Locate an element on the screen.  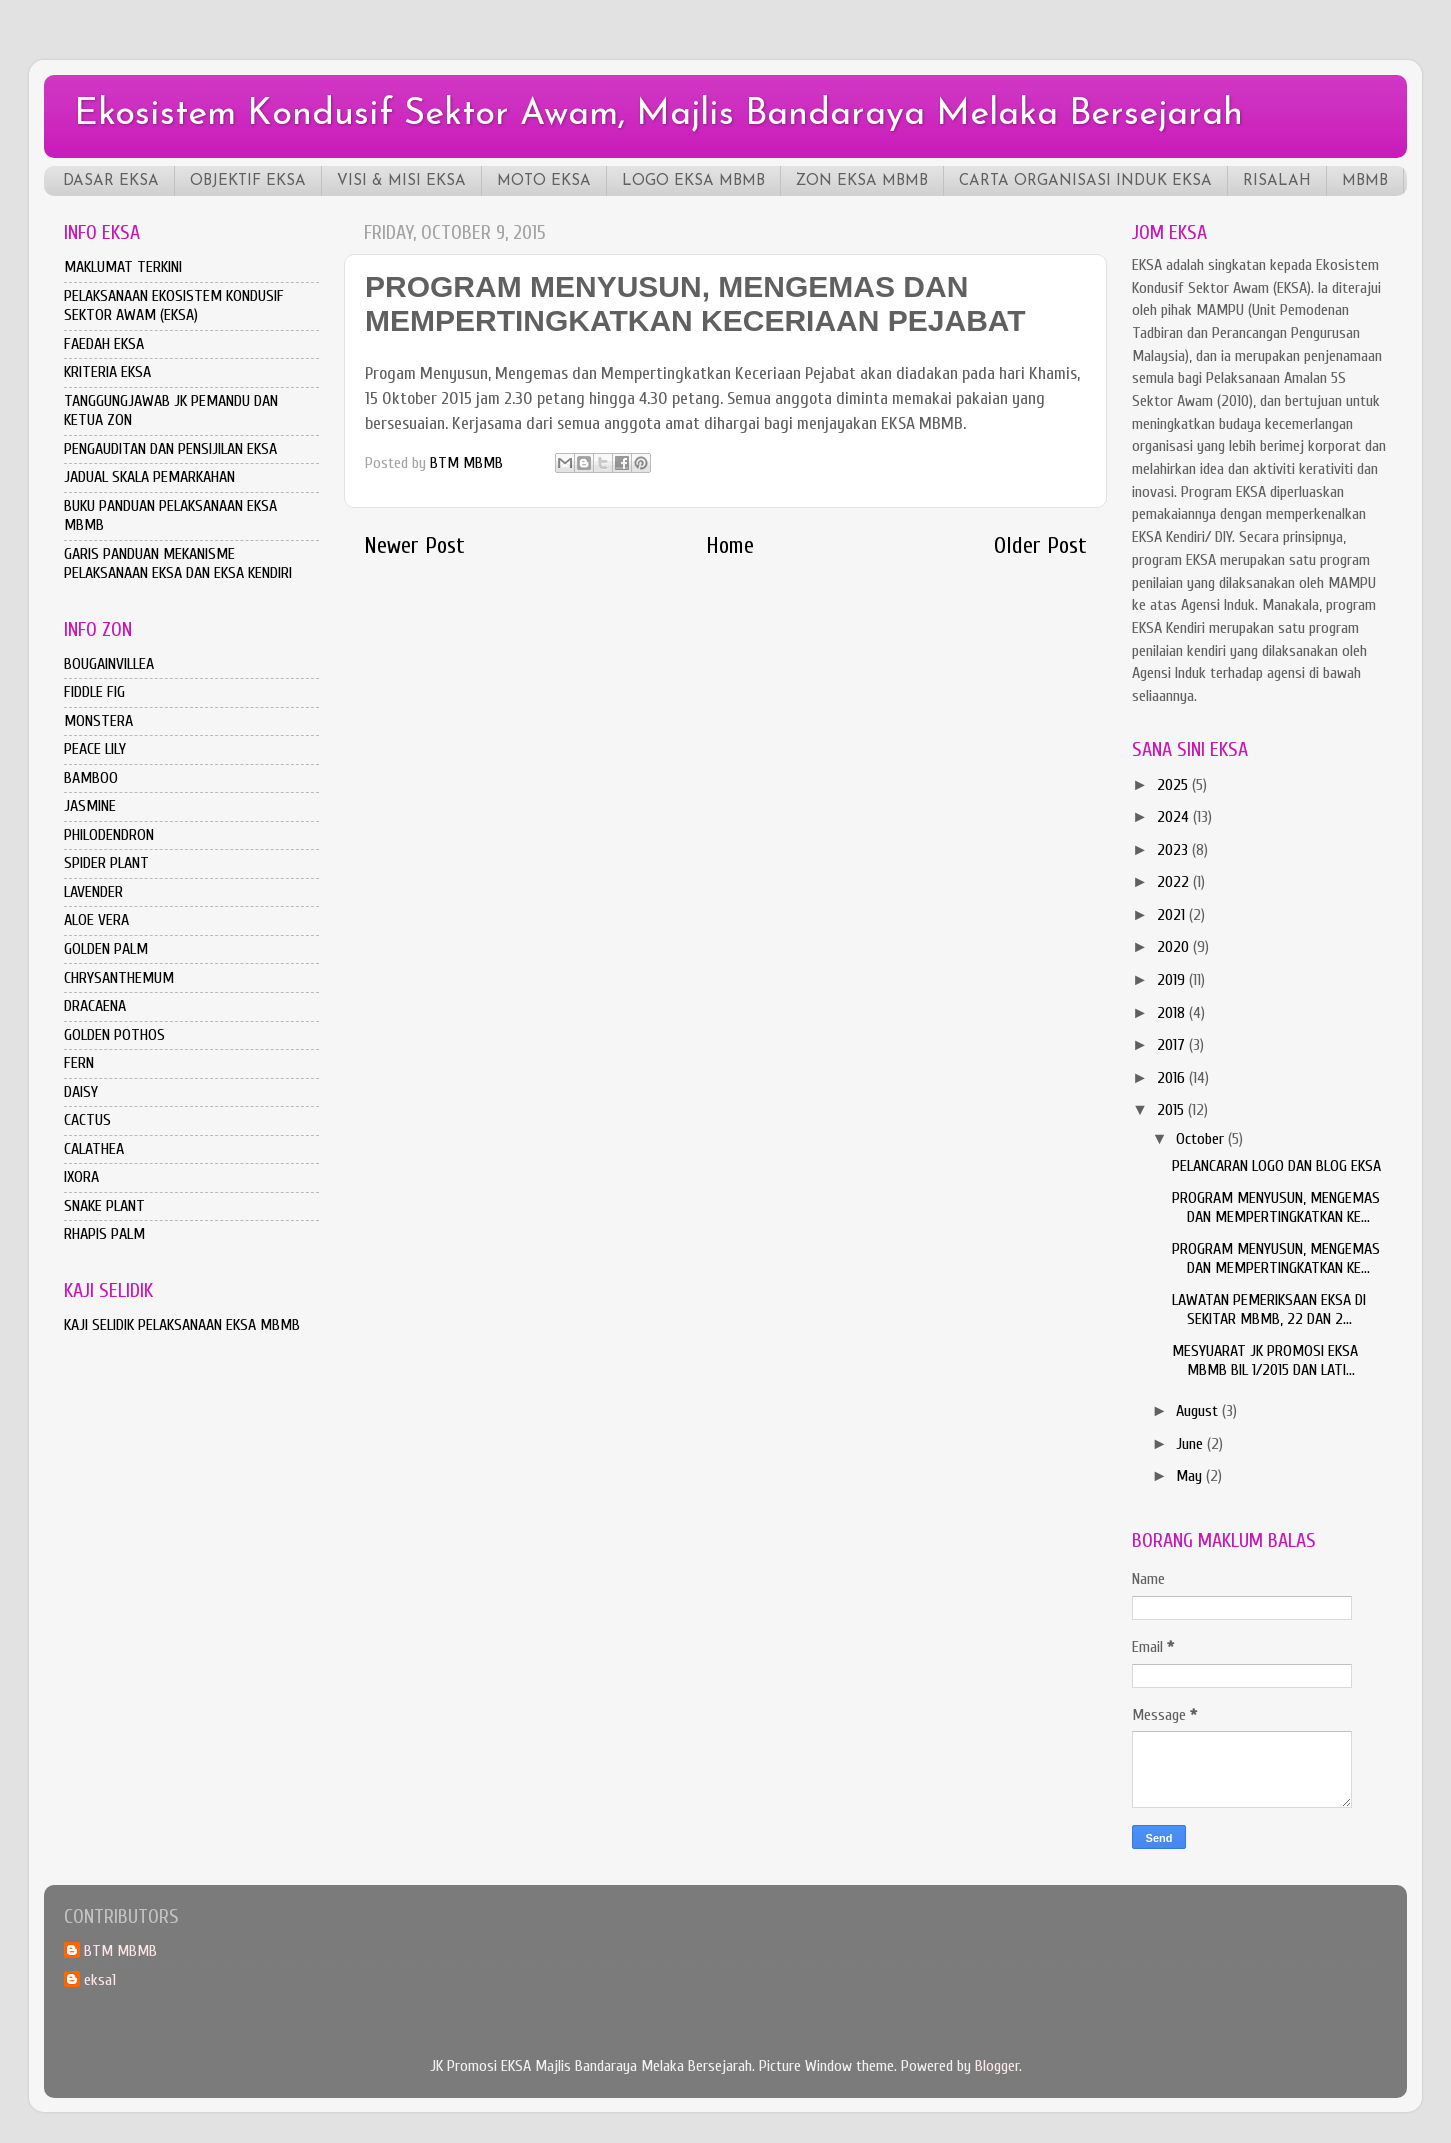
2015 is located at coordinates (1172, 1110).